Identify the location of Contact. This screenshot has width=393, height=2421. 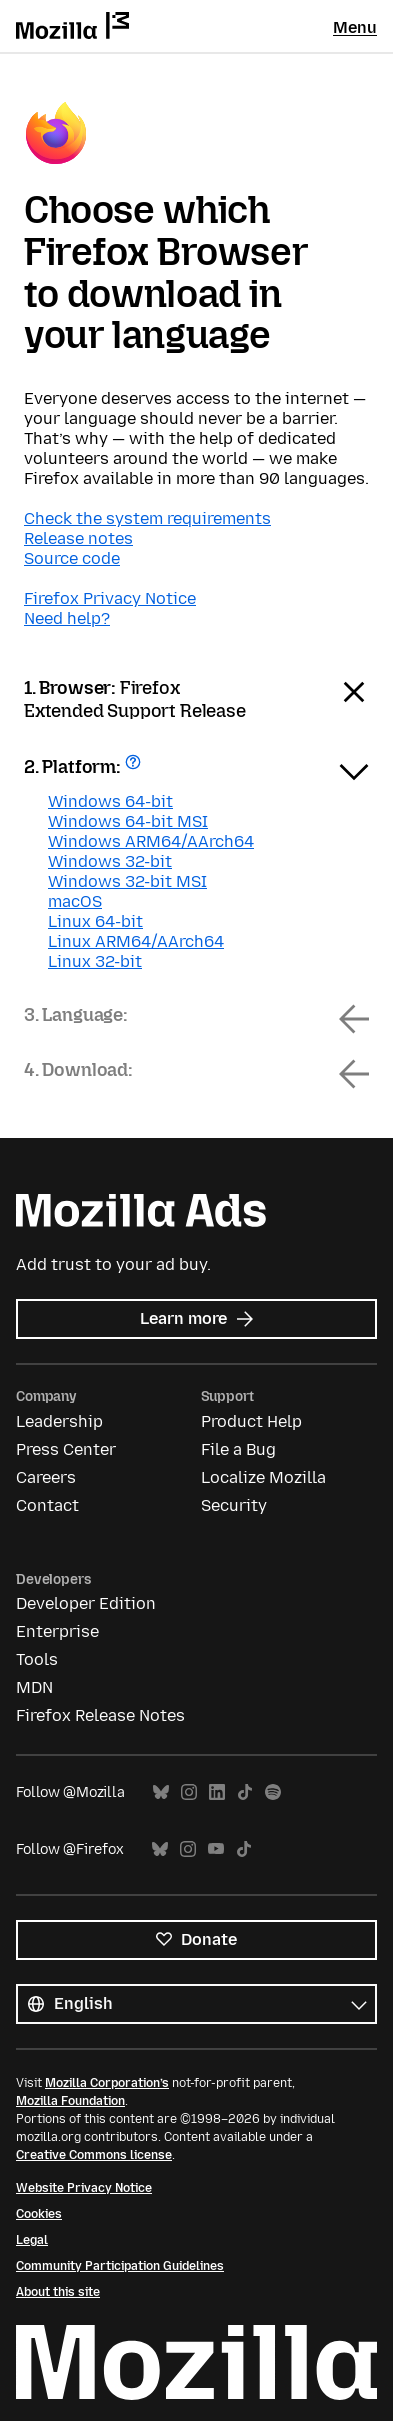
(47, 1505).